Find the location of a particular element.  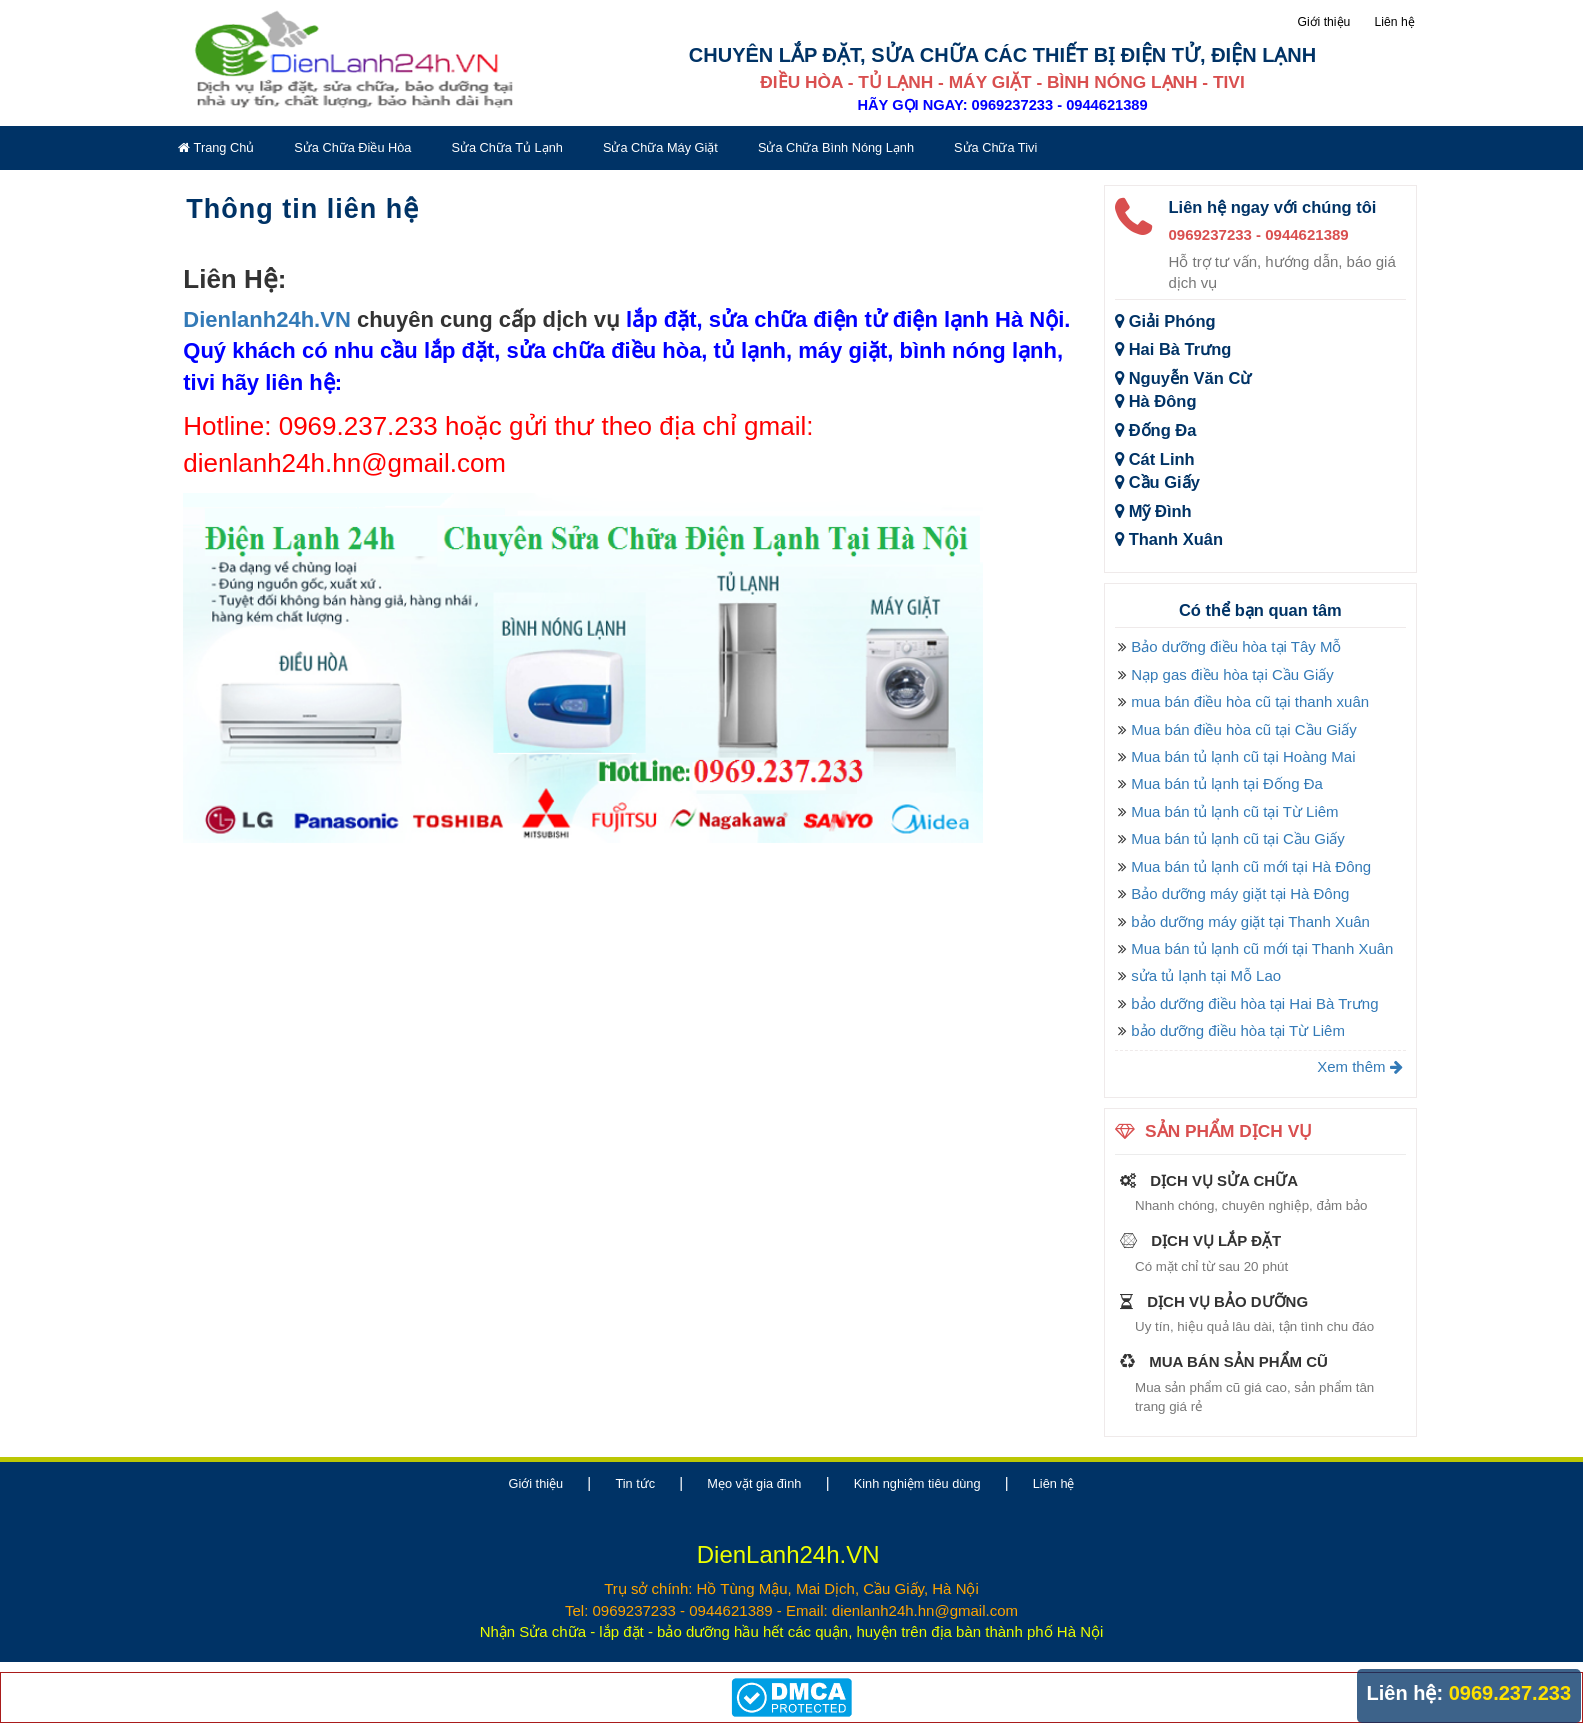

bảo dưỡng điều hòa tại Hai Bà Trưng is located at coordinates (1254, 1003).